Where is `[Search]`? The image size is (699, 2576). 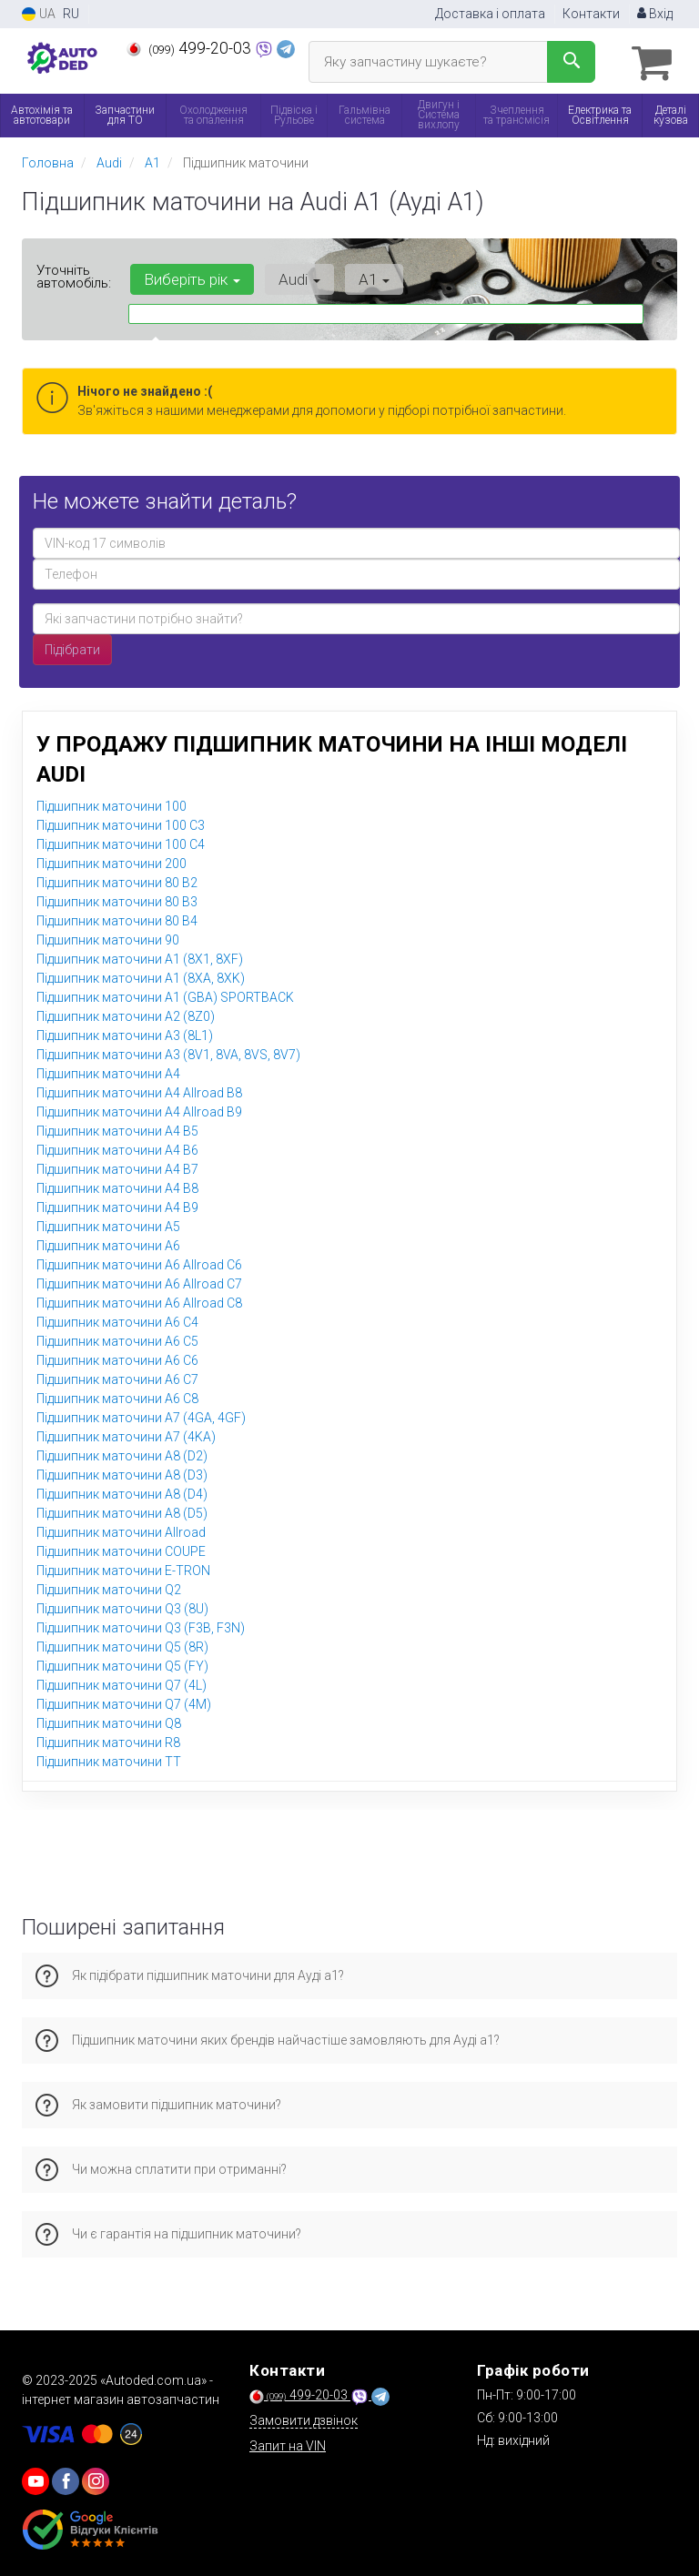
[Search] is located at coordinates (571, 62).